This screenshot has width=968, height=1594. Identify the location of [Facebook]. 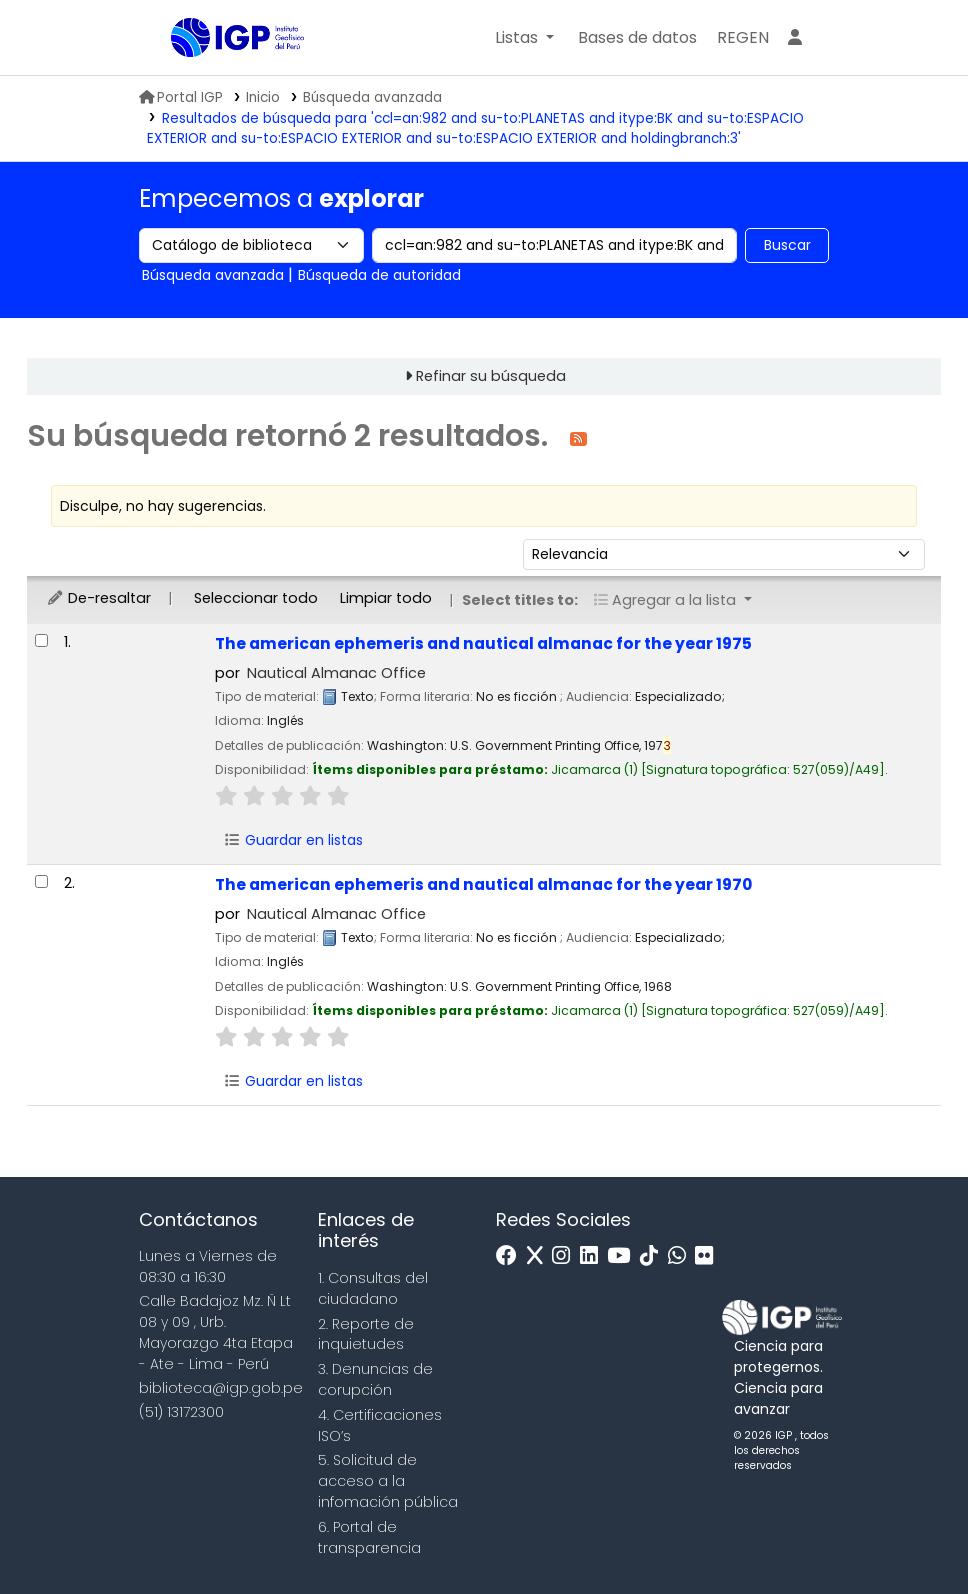
(511, 1256).